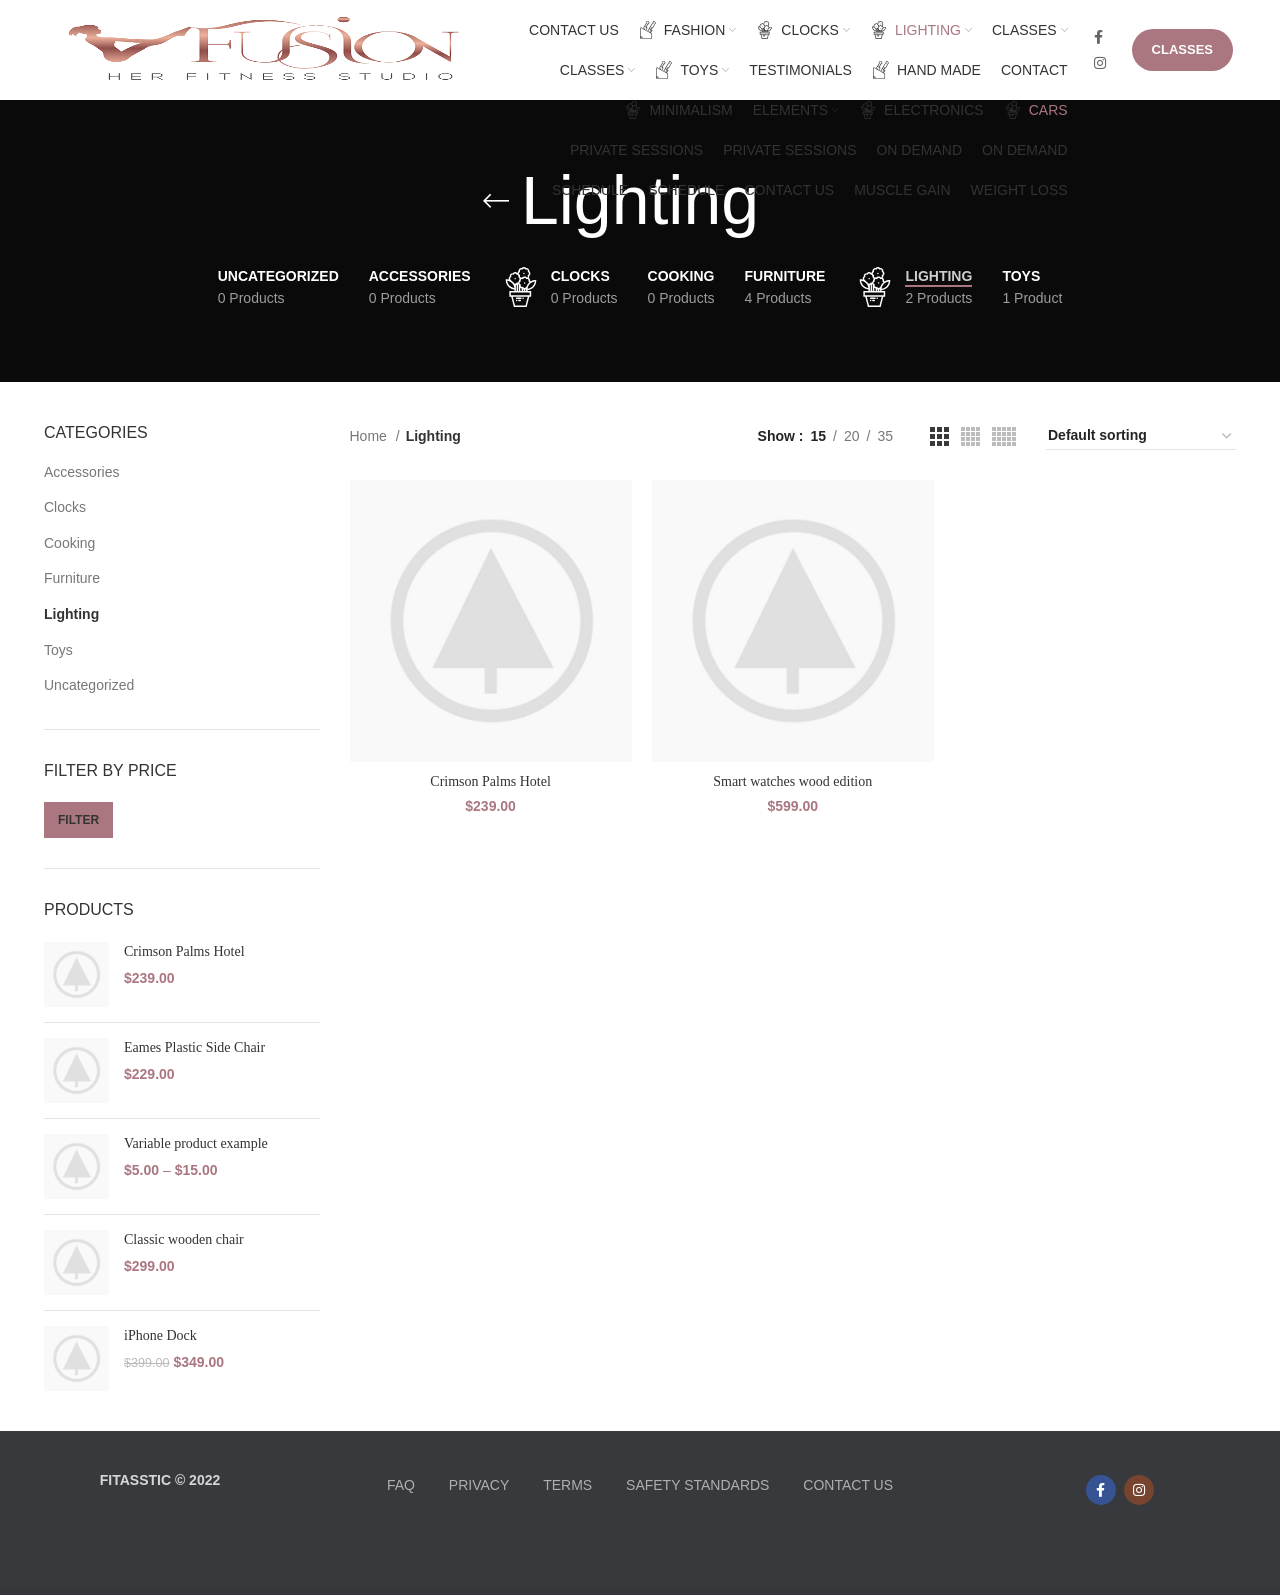 The width and height of the screenshot is (1280, 1595). What do you see at coordinates (939, 436) in the screenshot?
I see `[Grid view 3]` at bounding box center [939, 436].